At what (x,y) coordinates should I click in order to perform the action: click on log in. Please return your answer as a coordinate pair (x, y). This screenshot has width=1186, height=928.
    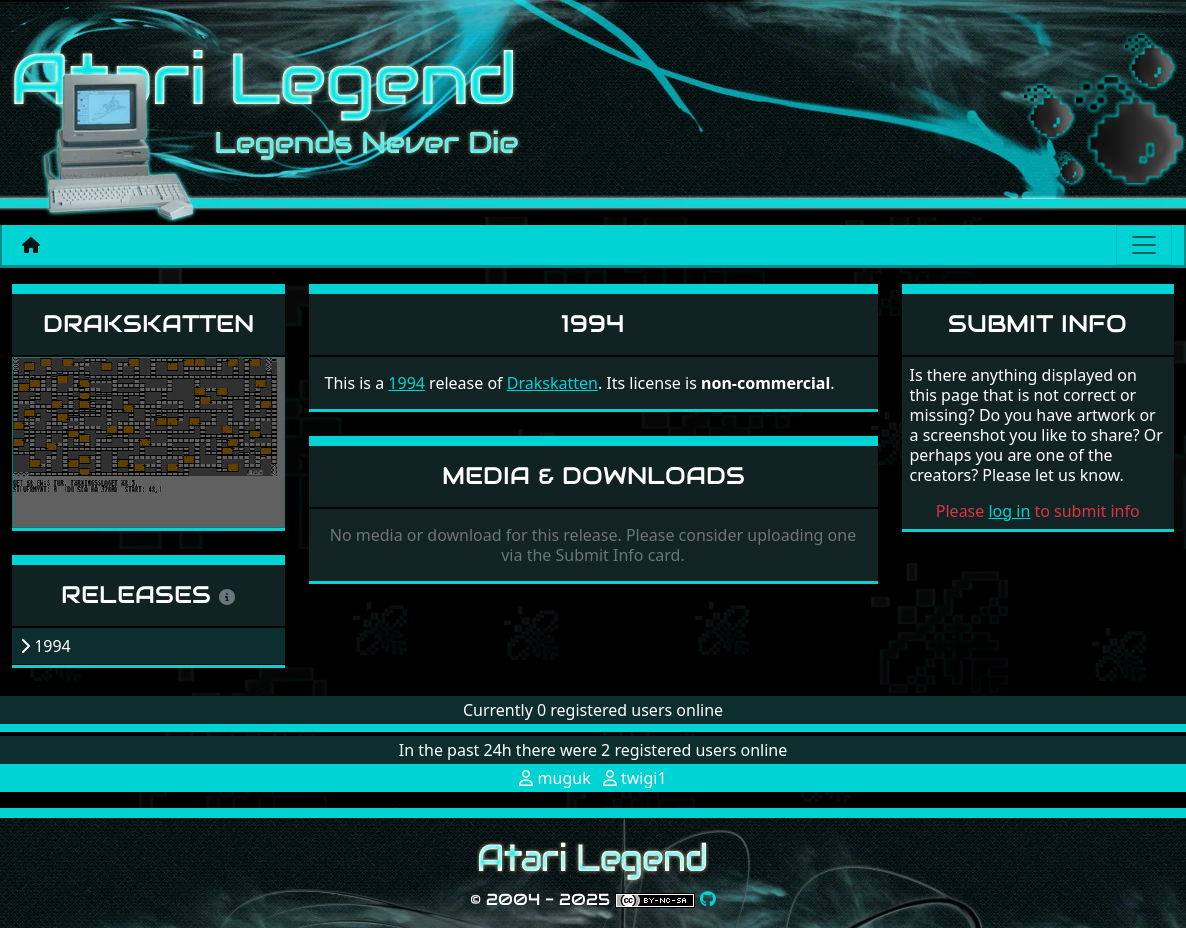
    Looking at the image, I should click on (1009, 511).